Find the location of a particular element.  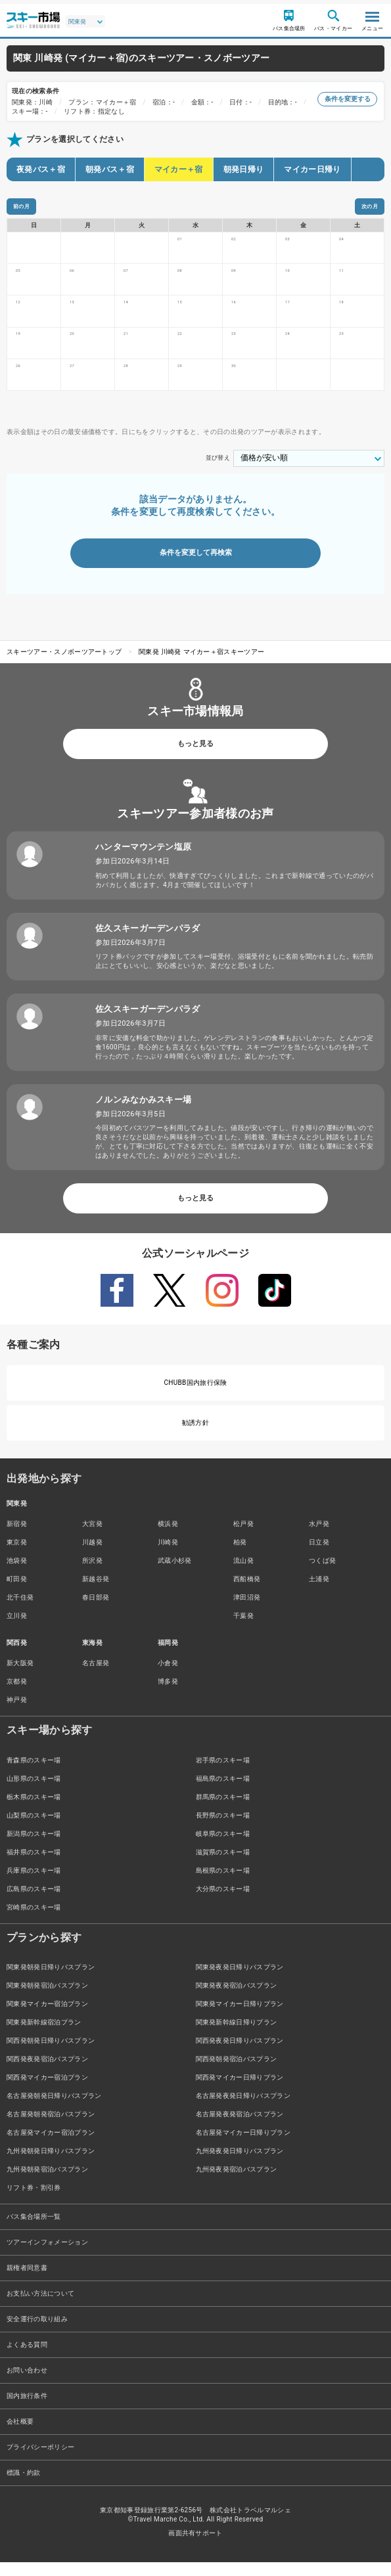

名古屋発夜発日帰りバスプラン is located at coordinates (243, 2109).